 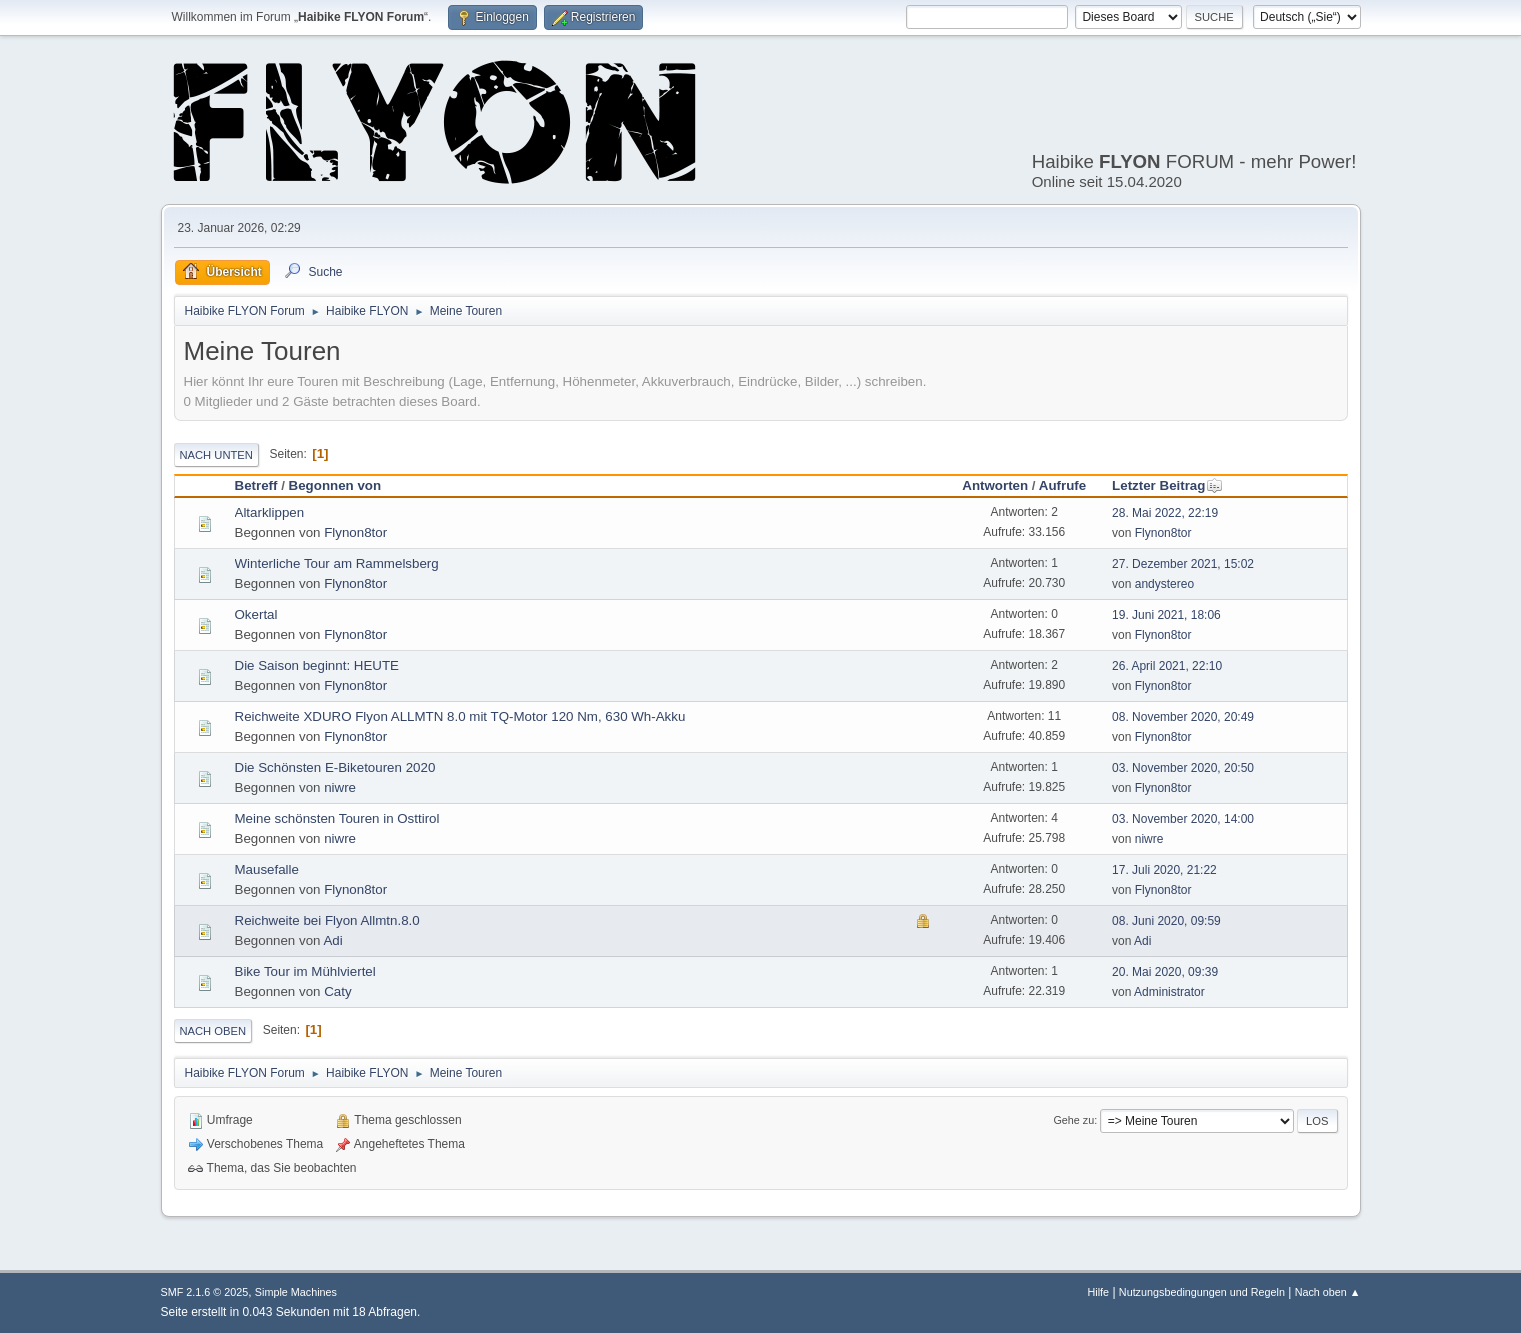 I want to click on Die Saison beginnt: HEUTE, so click(x=317, y=665).